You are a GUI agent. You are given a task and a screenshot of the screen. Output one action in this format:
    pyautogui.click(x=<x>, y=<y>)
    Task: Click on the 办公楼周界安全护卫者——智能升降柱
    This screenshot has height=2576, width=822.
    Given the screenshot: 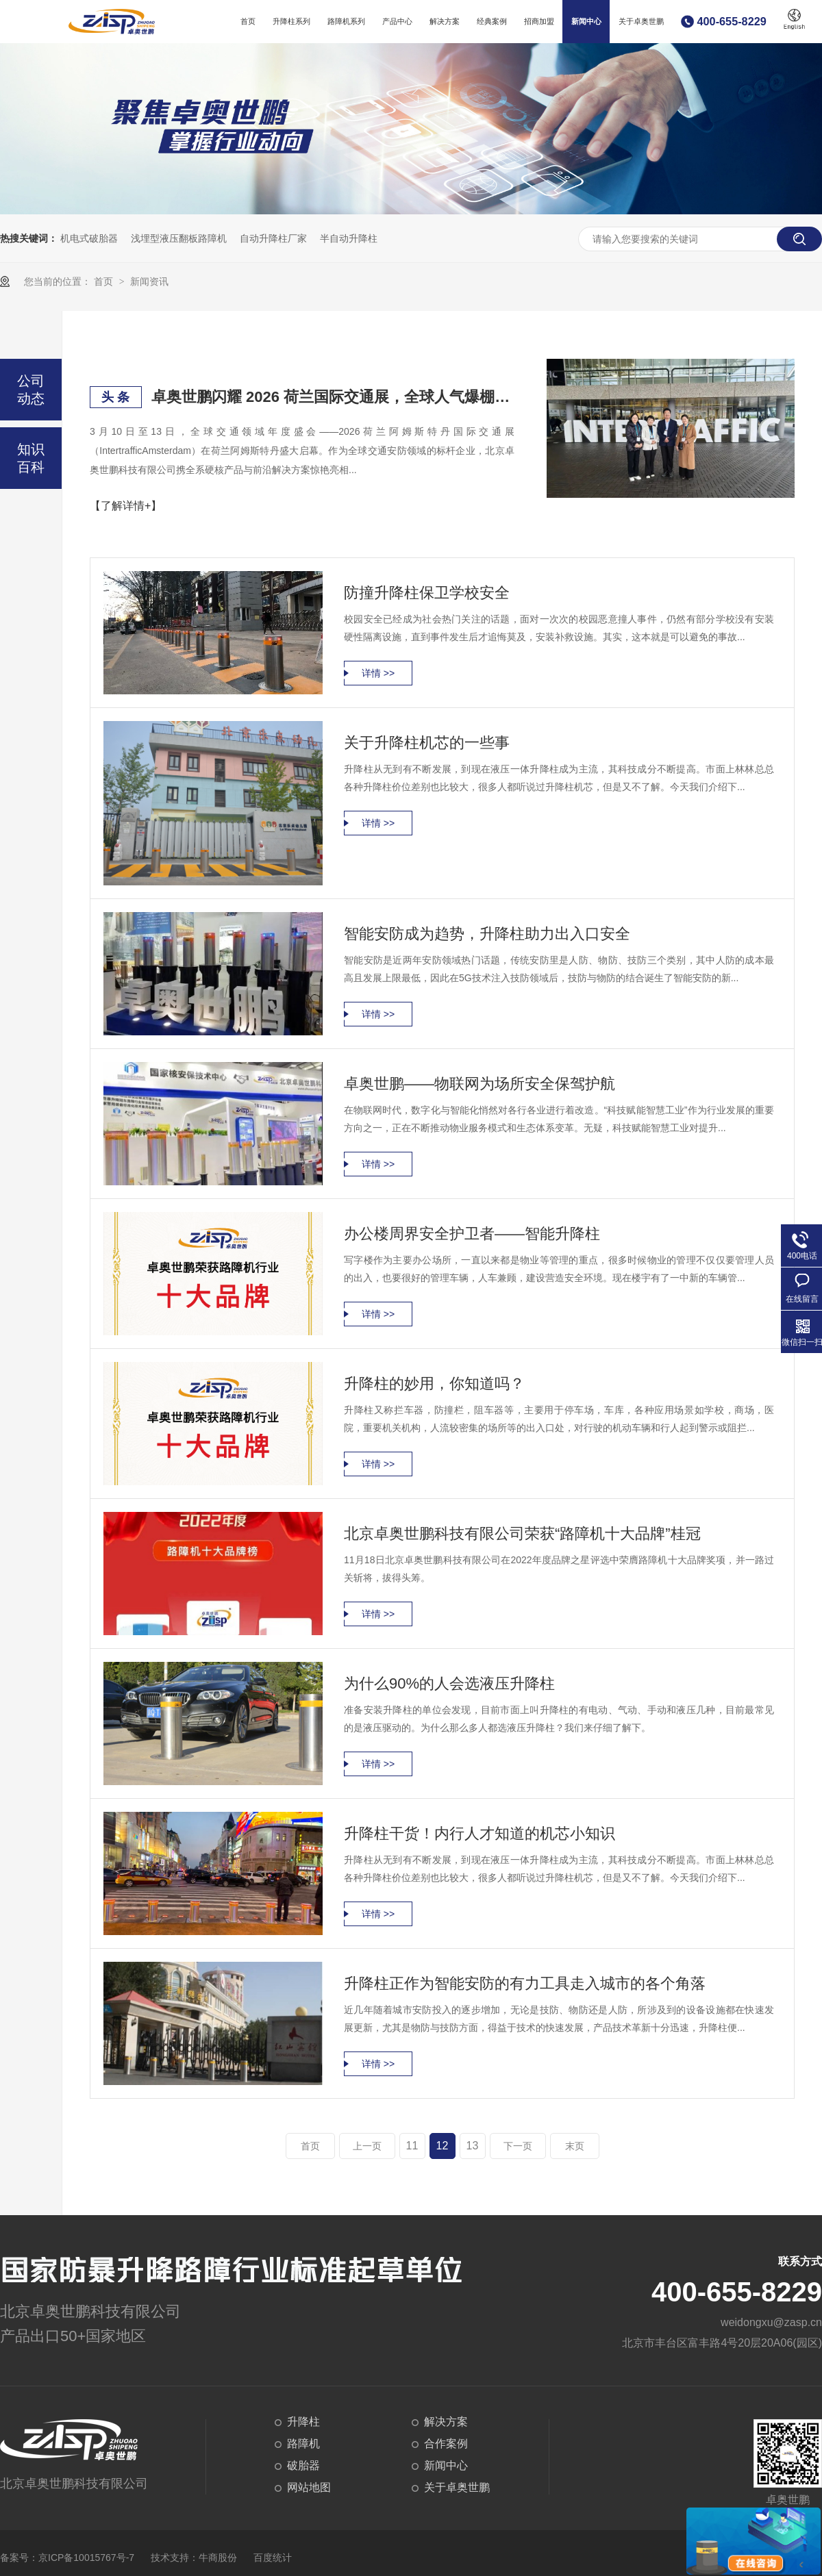 What is the action you would take?
    pyautogui.click(x=472, y=1233)
    